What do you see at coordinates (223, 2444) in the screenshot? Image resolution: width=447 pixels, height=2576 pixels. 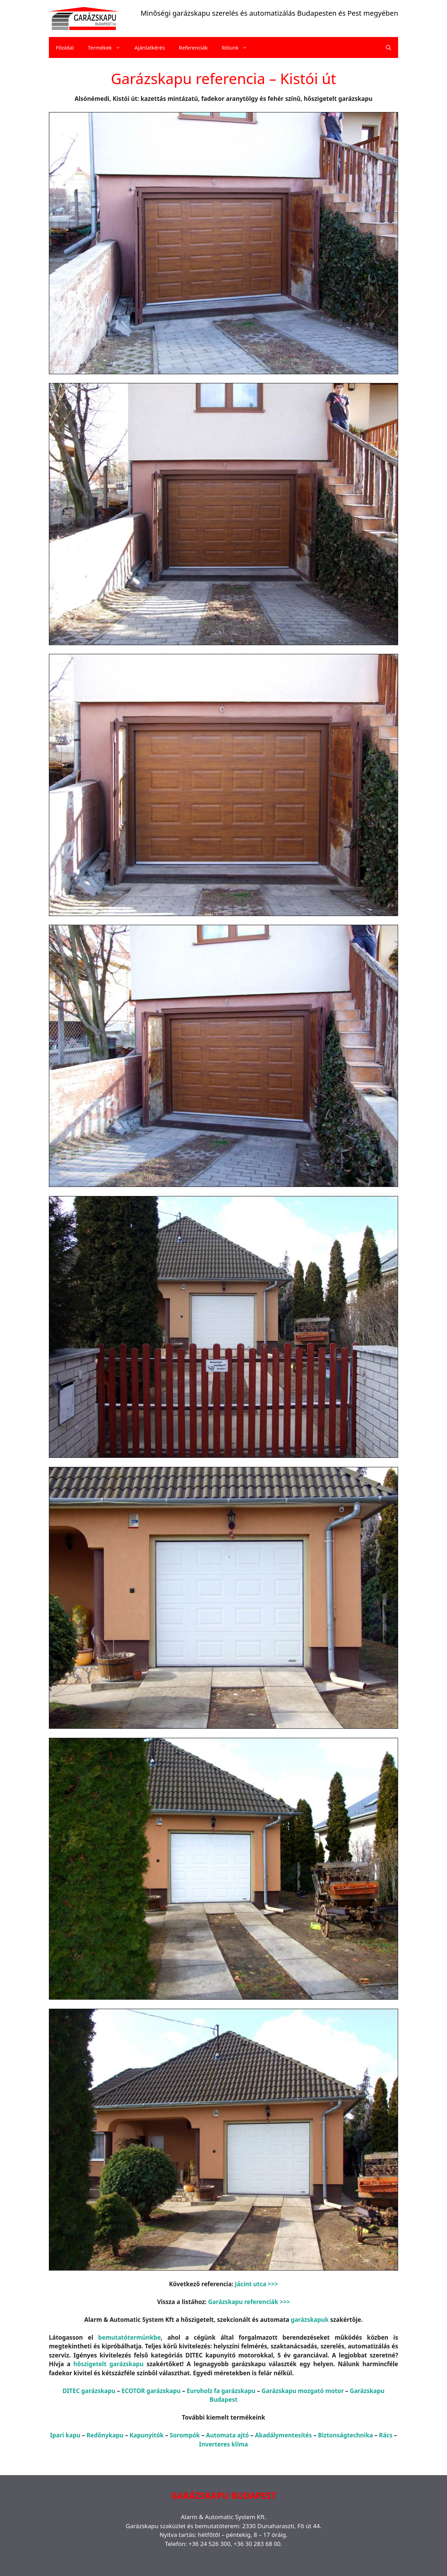 I see `Inverteres klíma` at bounding box center [223, 2444].